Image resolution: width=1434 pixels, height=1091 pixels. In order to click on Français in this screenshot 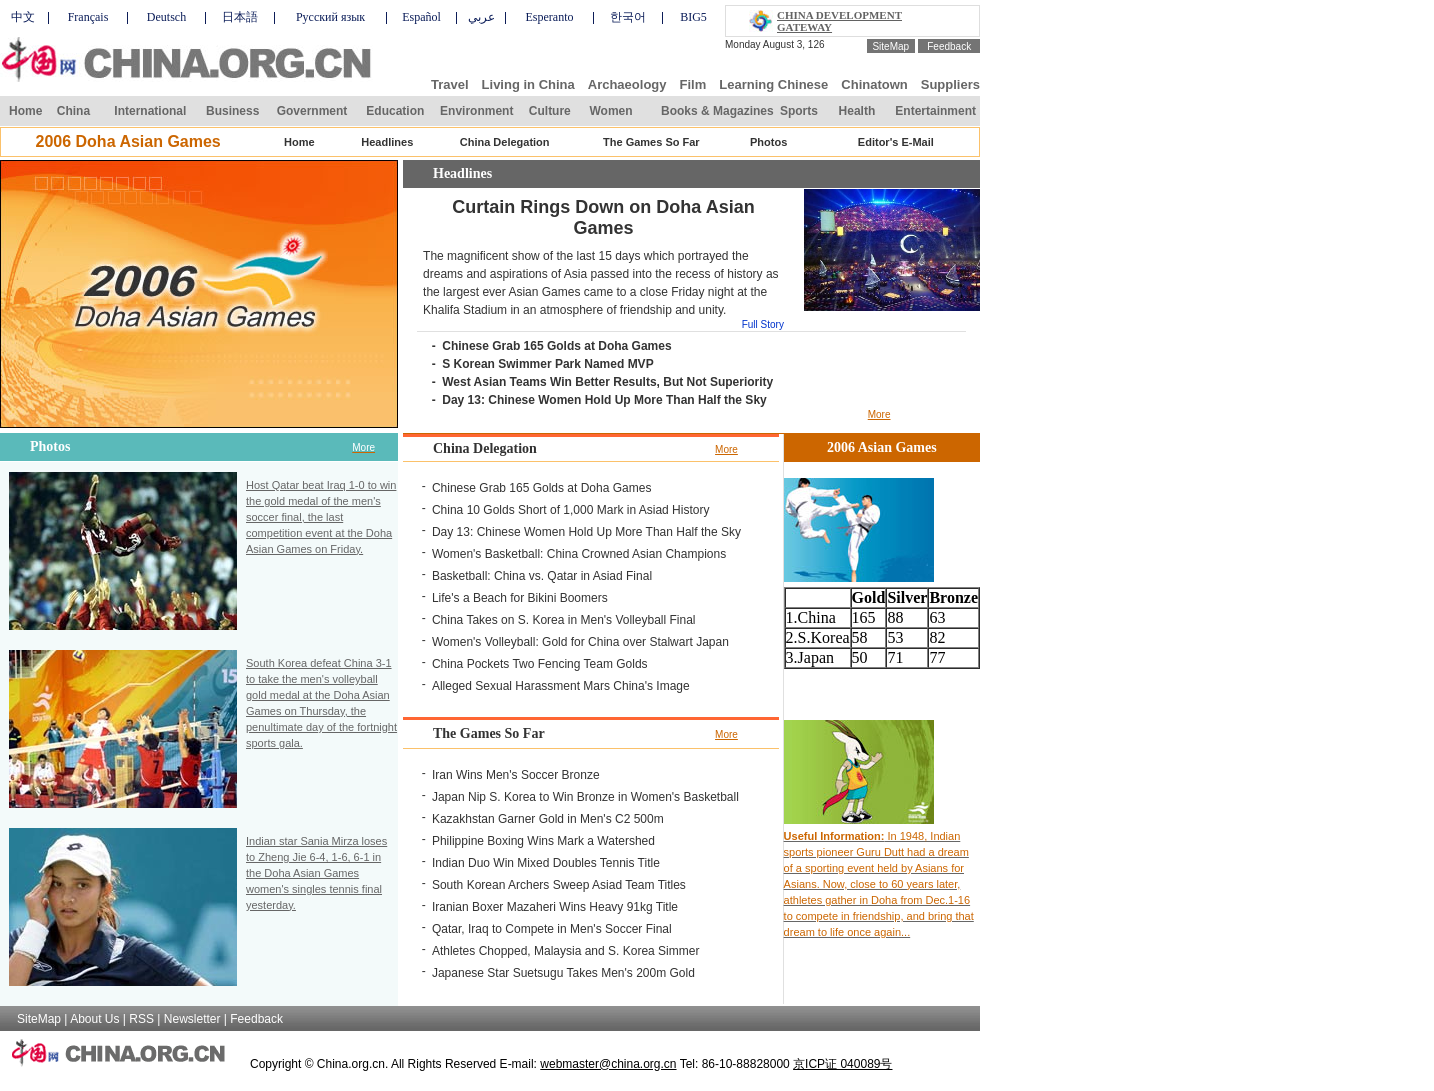, I will do `click(88, 17)`.